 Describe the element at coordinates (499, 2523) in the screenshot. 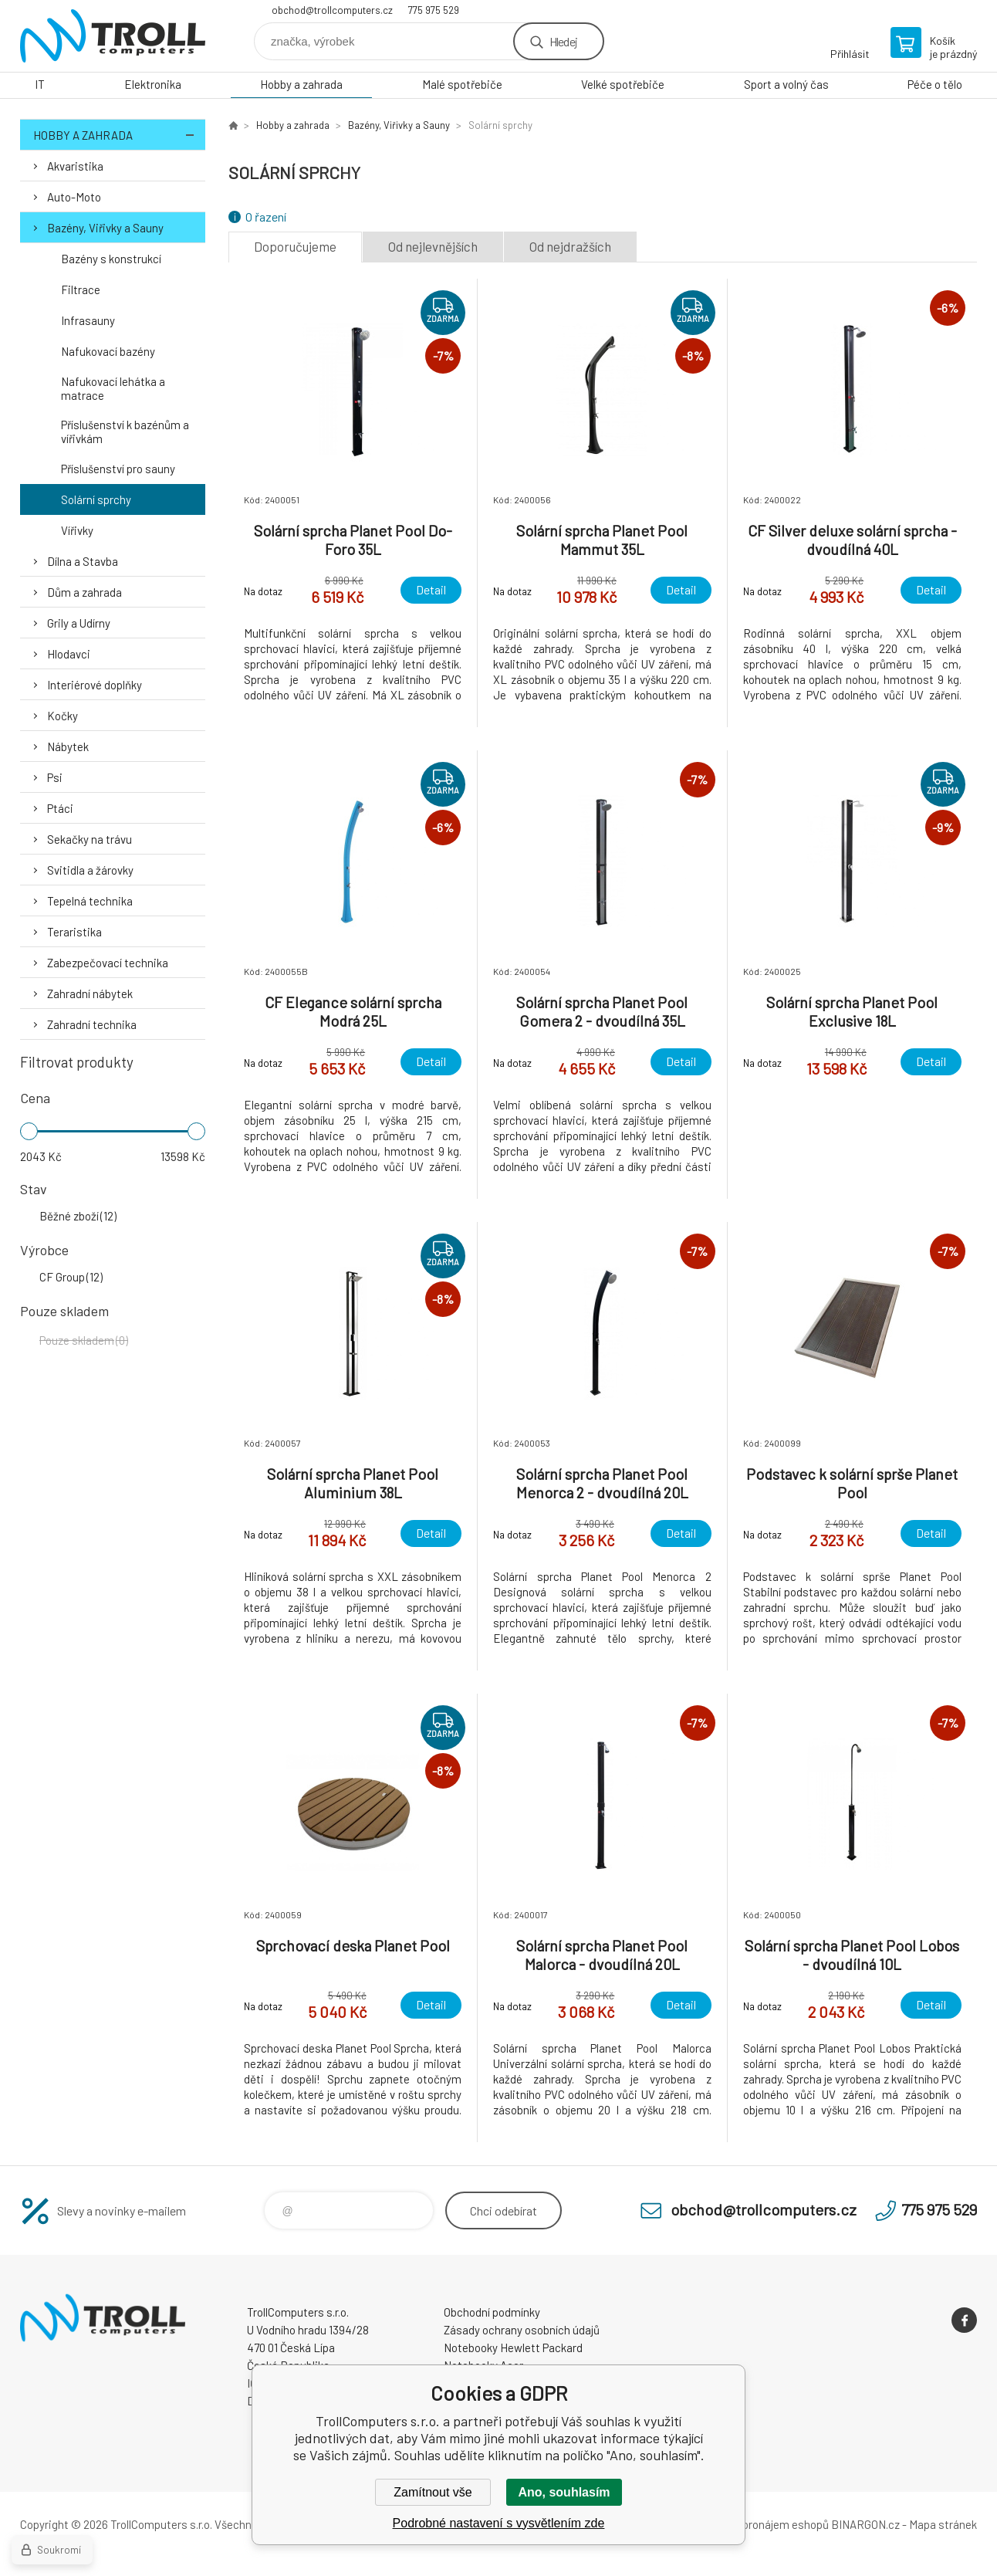

I see `Podrobné nastavení s vysvětlením zde` at that location.